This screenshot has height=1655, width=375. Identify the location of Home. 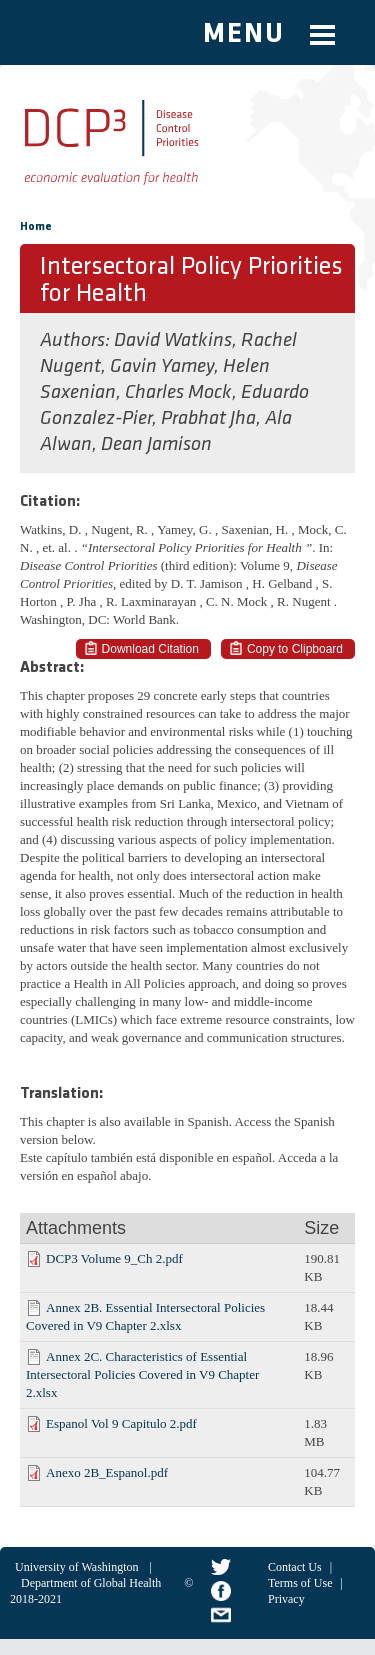
(36, 227).